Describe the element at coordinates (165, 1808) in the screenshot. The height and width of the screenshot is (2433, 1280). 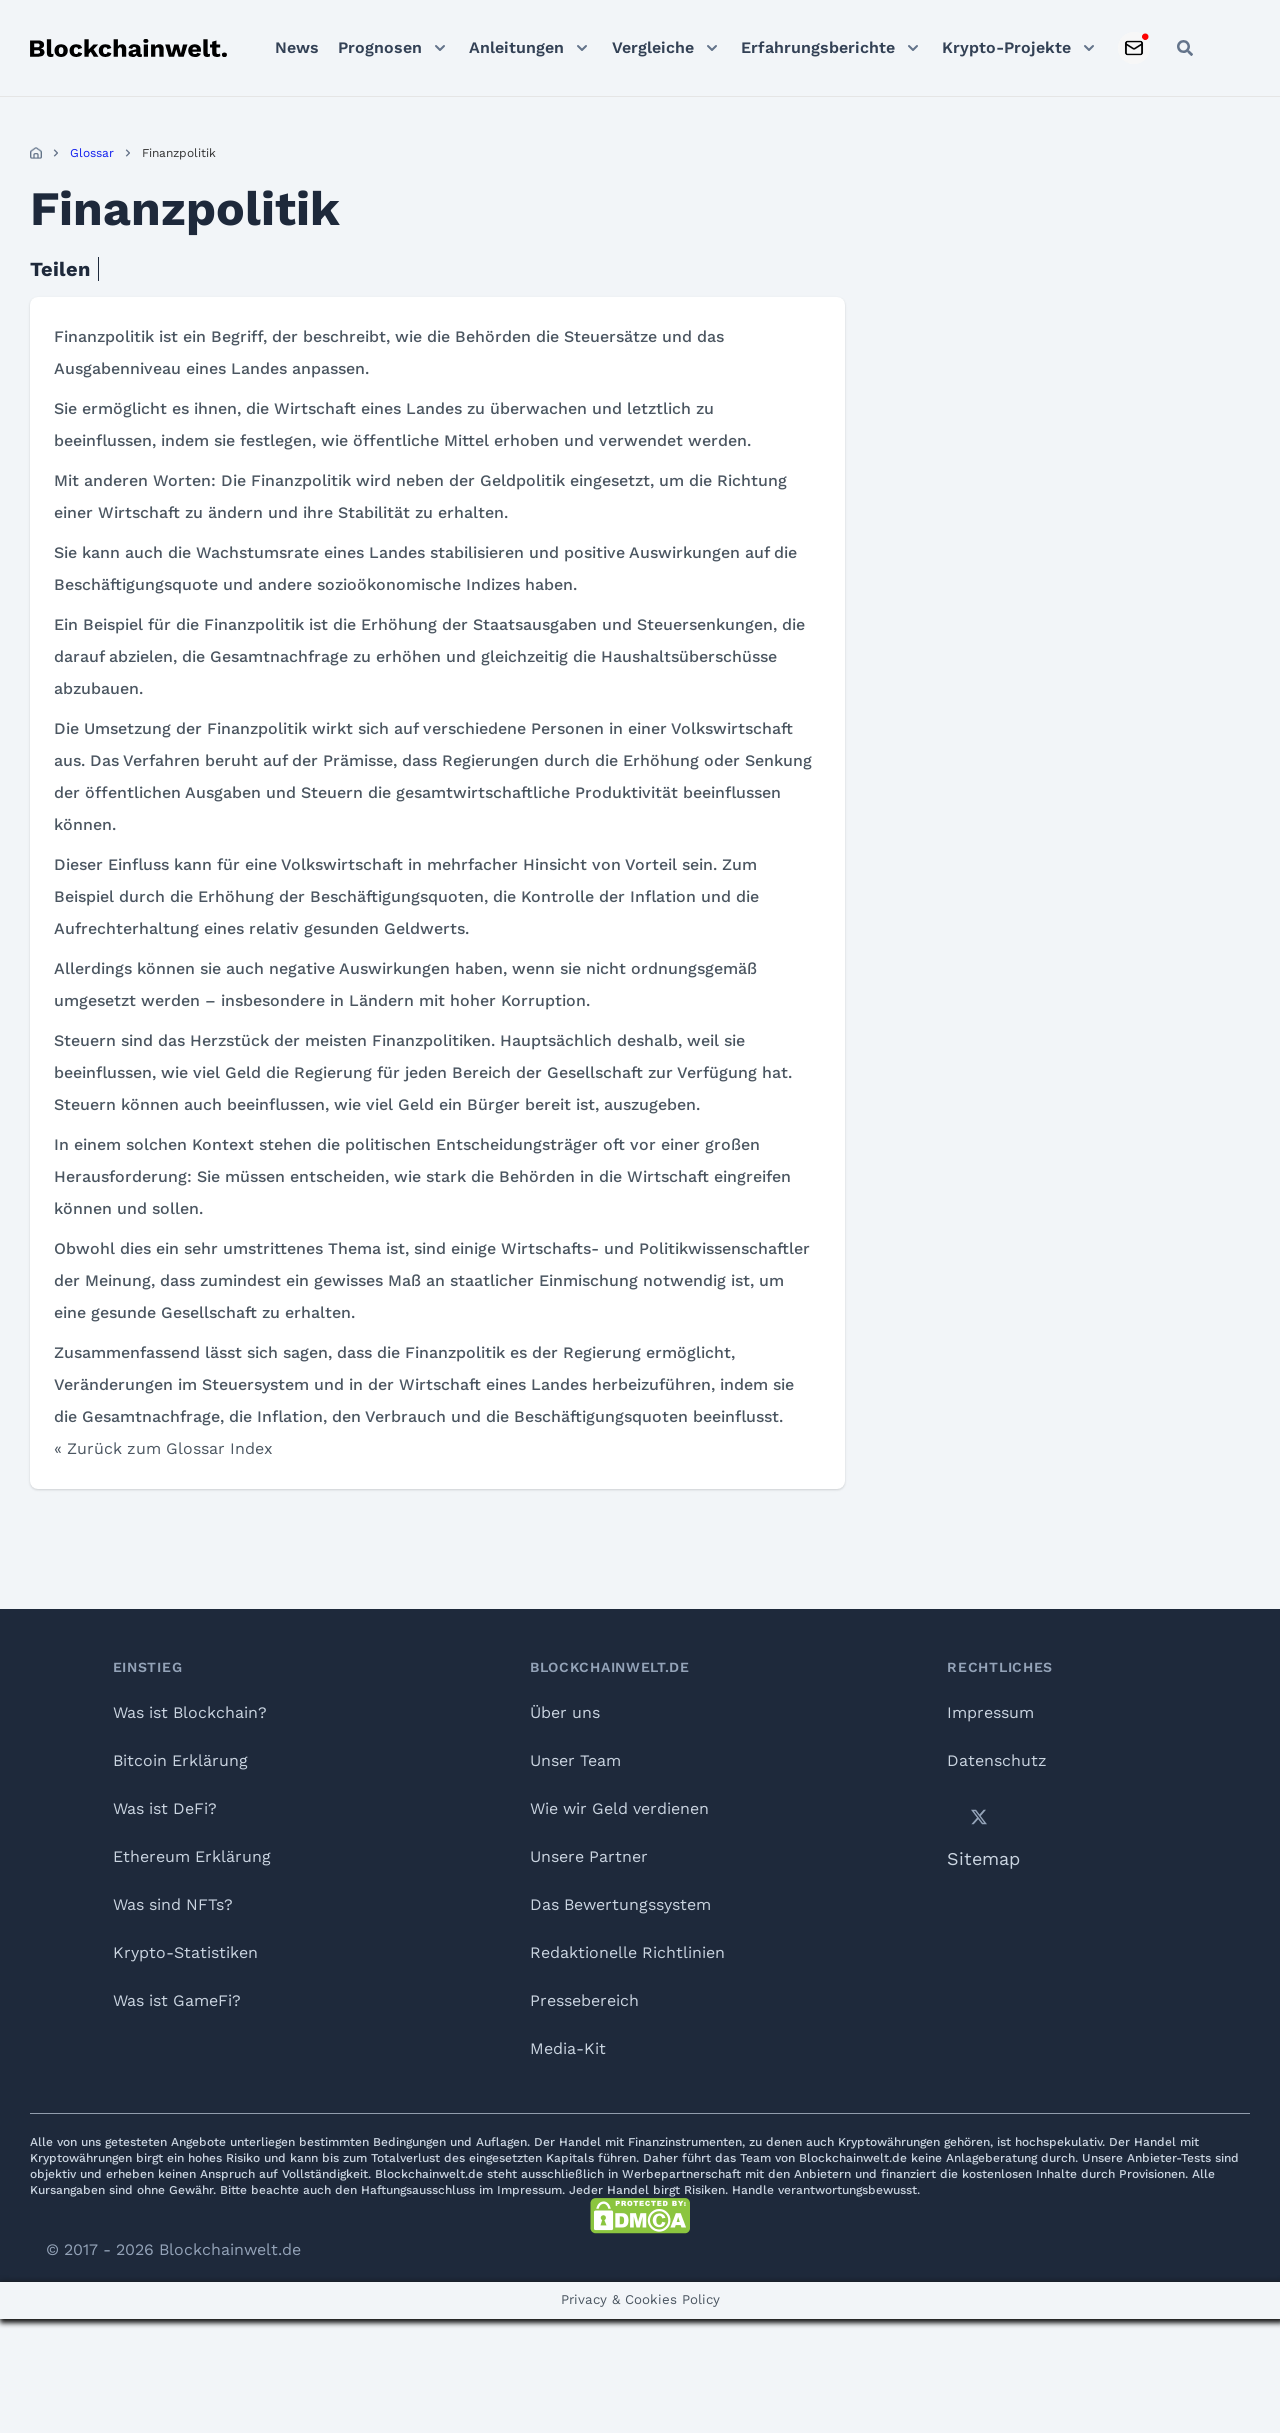
I see `Was ist DeFi?` at that location.